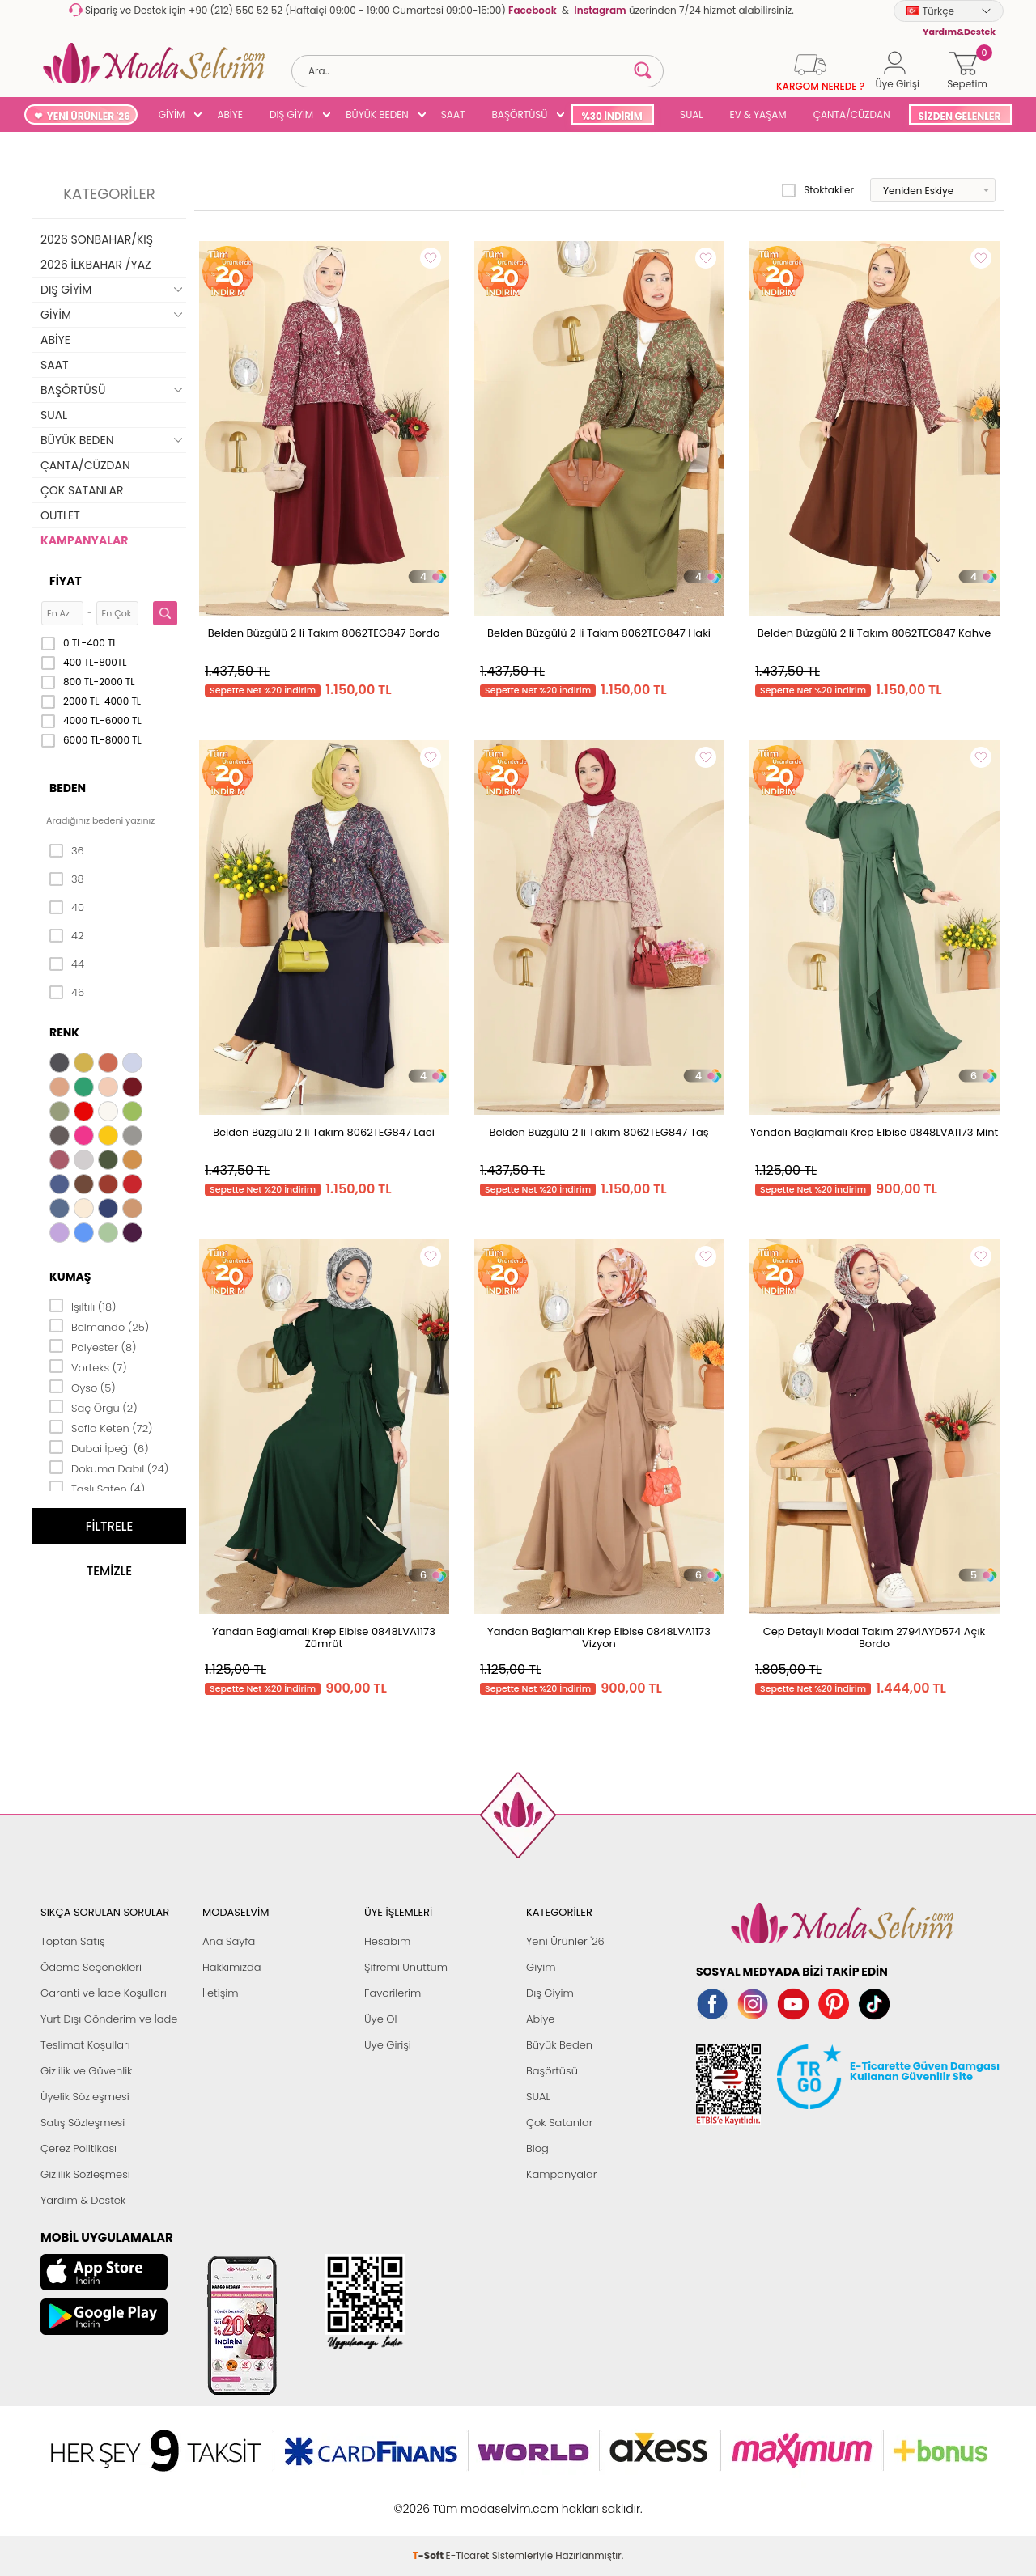 The height and width of the screenshot is (2576, 1036). Describe the element at coordinates (86, 2070) in the screenshot. I see `Gizlilik ve Güvenlik` at that location.